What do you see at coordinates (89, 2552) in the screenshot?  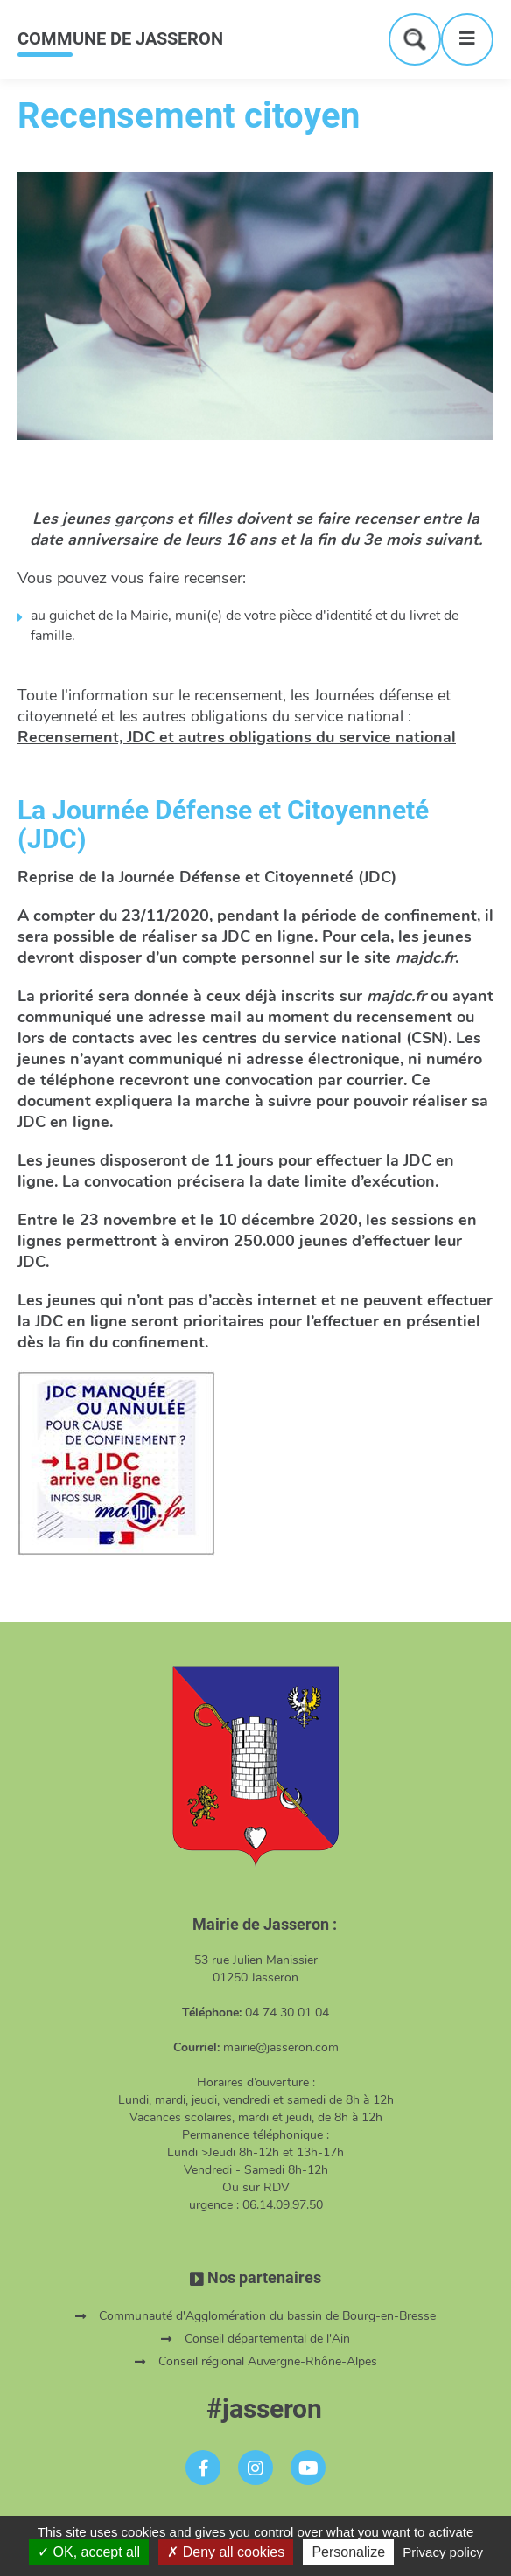 I see `OK, accept all` at bounding box center [89, 2552].